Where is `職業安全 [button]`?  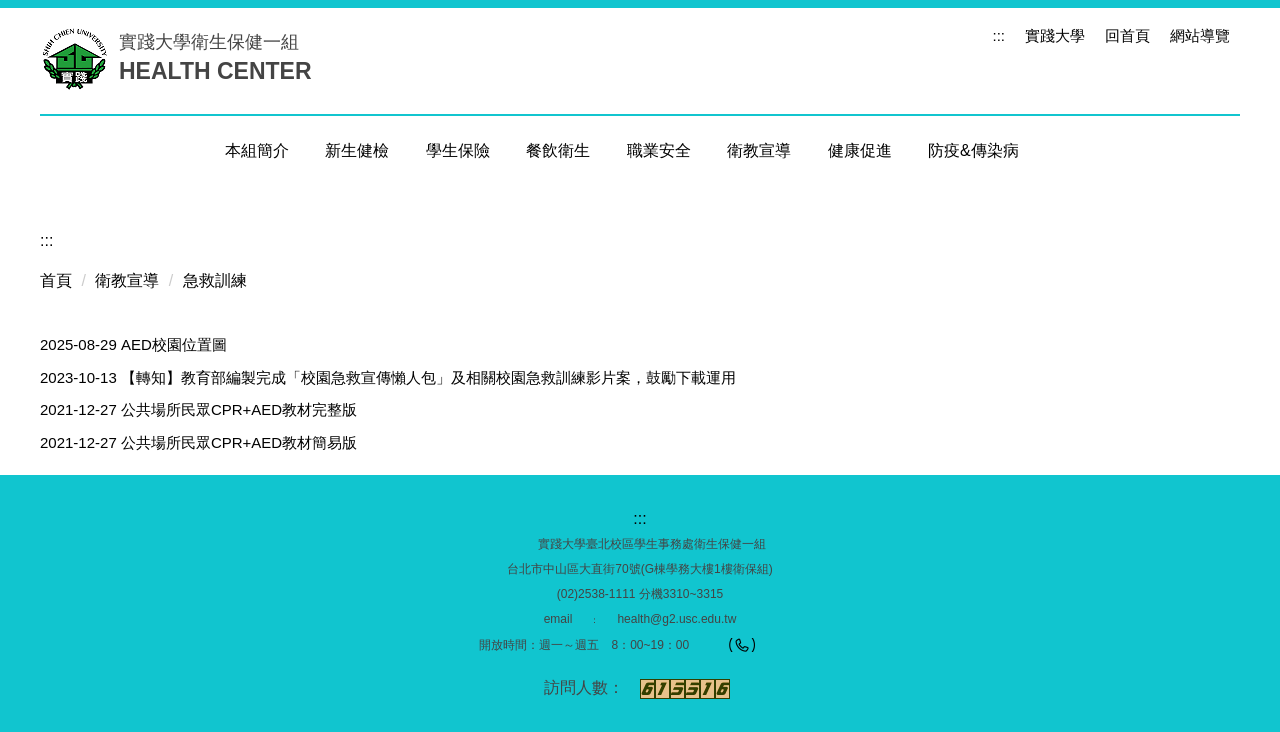 職業安全 [button] is located at coordinates (659, 150).